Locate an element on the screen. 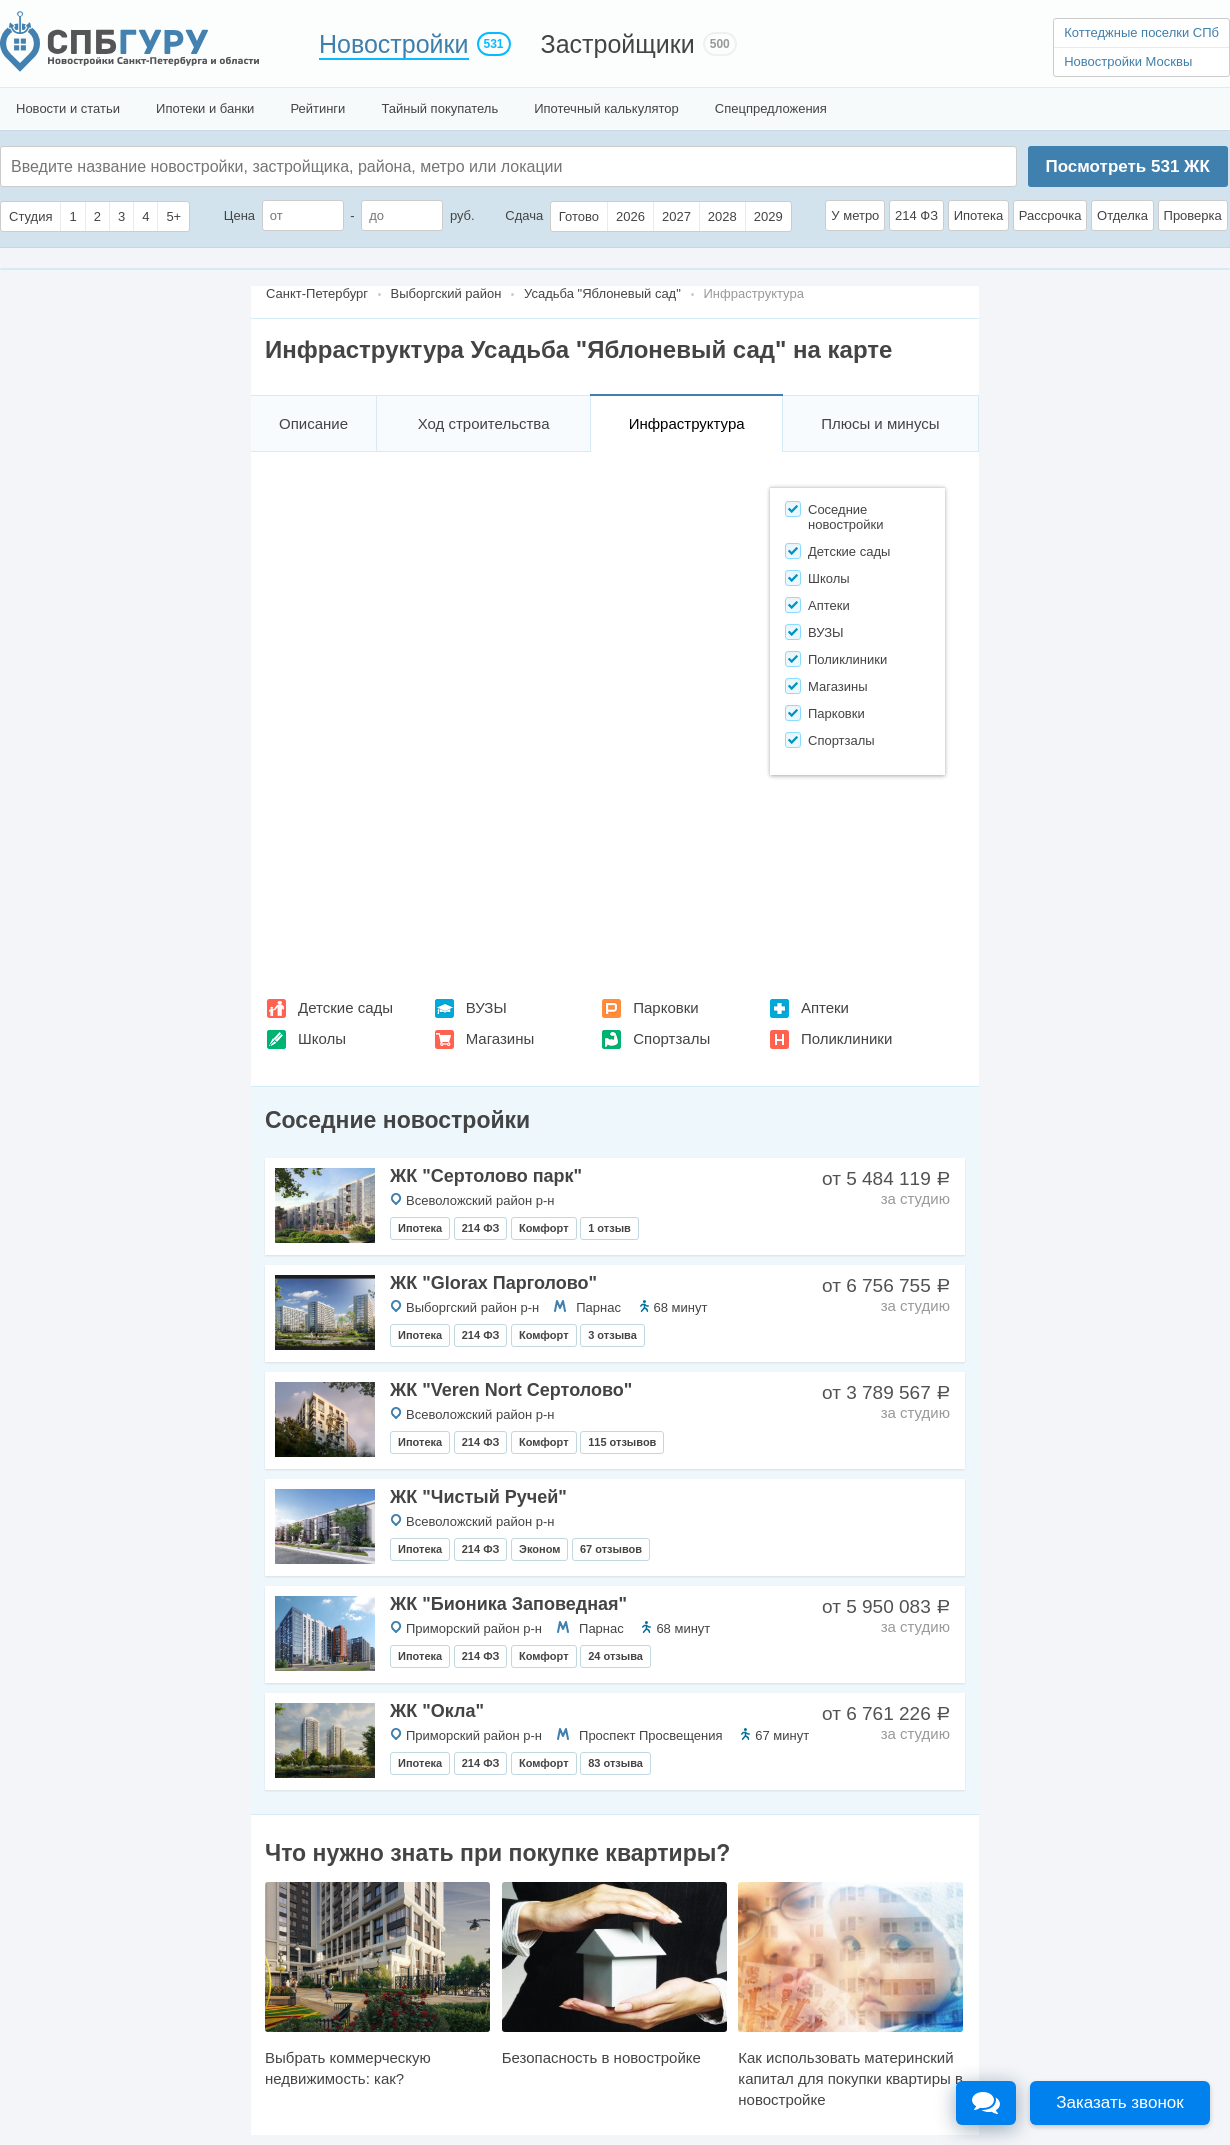  Ипотечный калькулятор is located at coordinates (606, 108).